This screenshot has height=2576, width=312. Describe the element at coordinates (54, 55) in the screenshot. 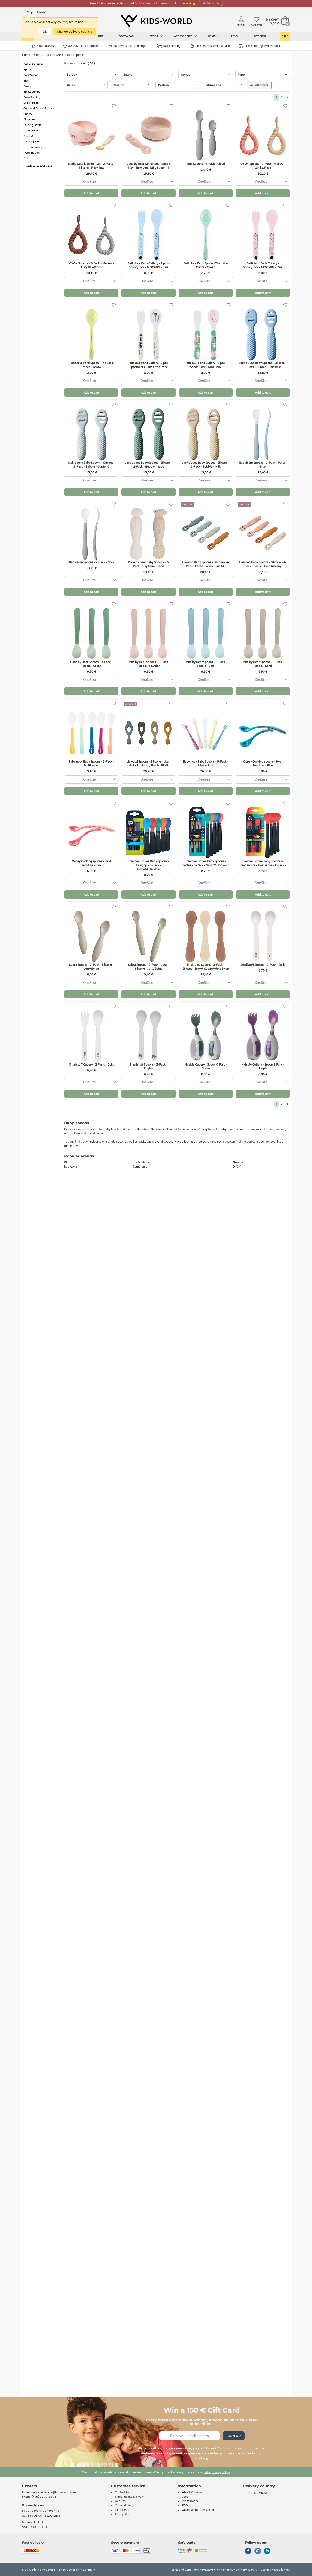

I see `Eat and Drink` at that location.